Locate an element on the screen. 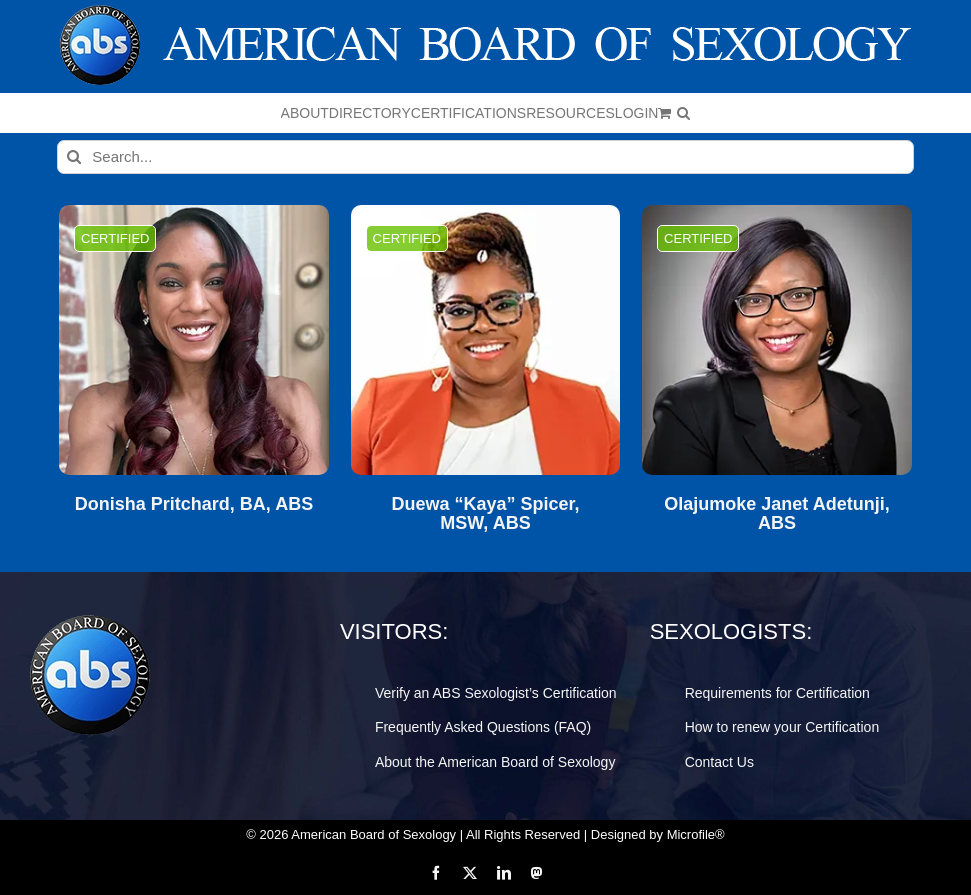  [Donisha Pritchard, BA, ABS] is located at coordinates (194, 340).